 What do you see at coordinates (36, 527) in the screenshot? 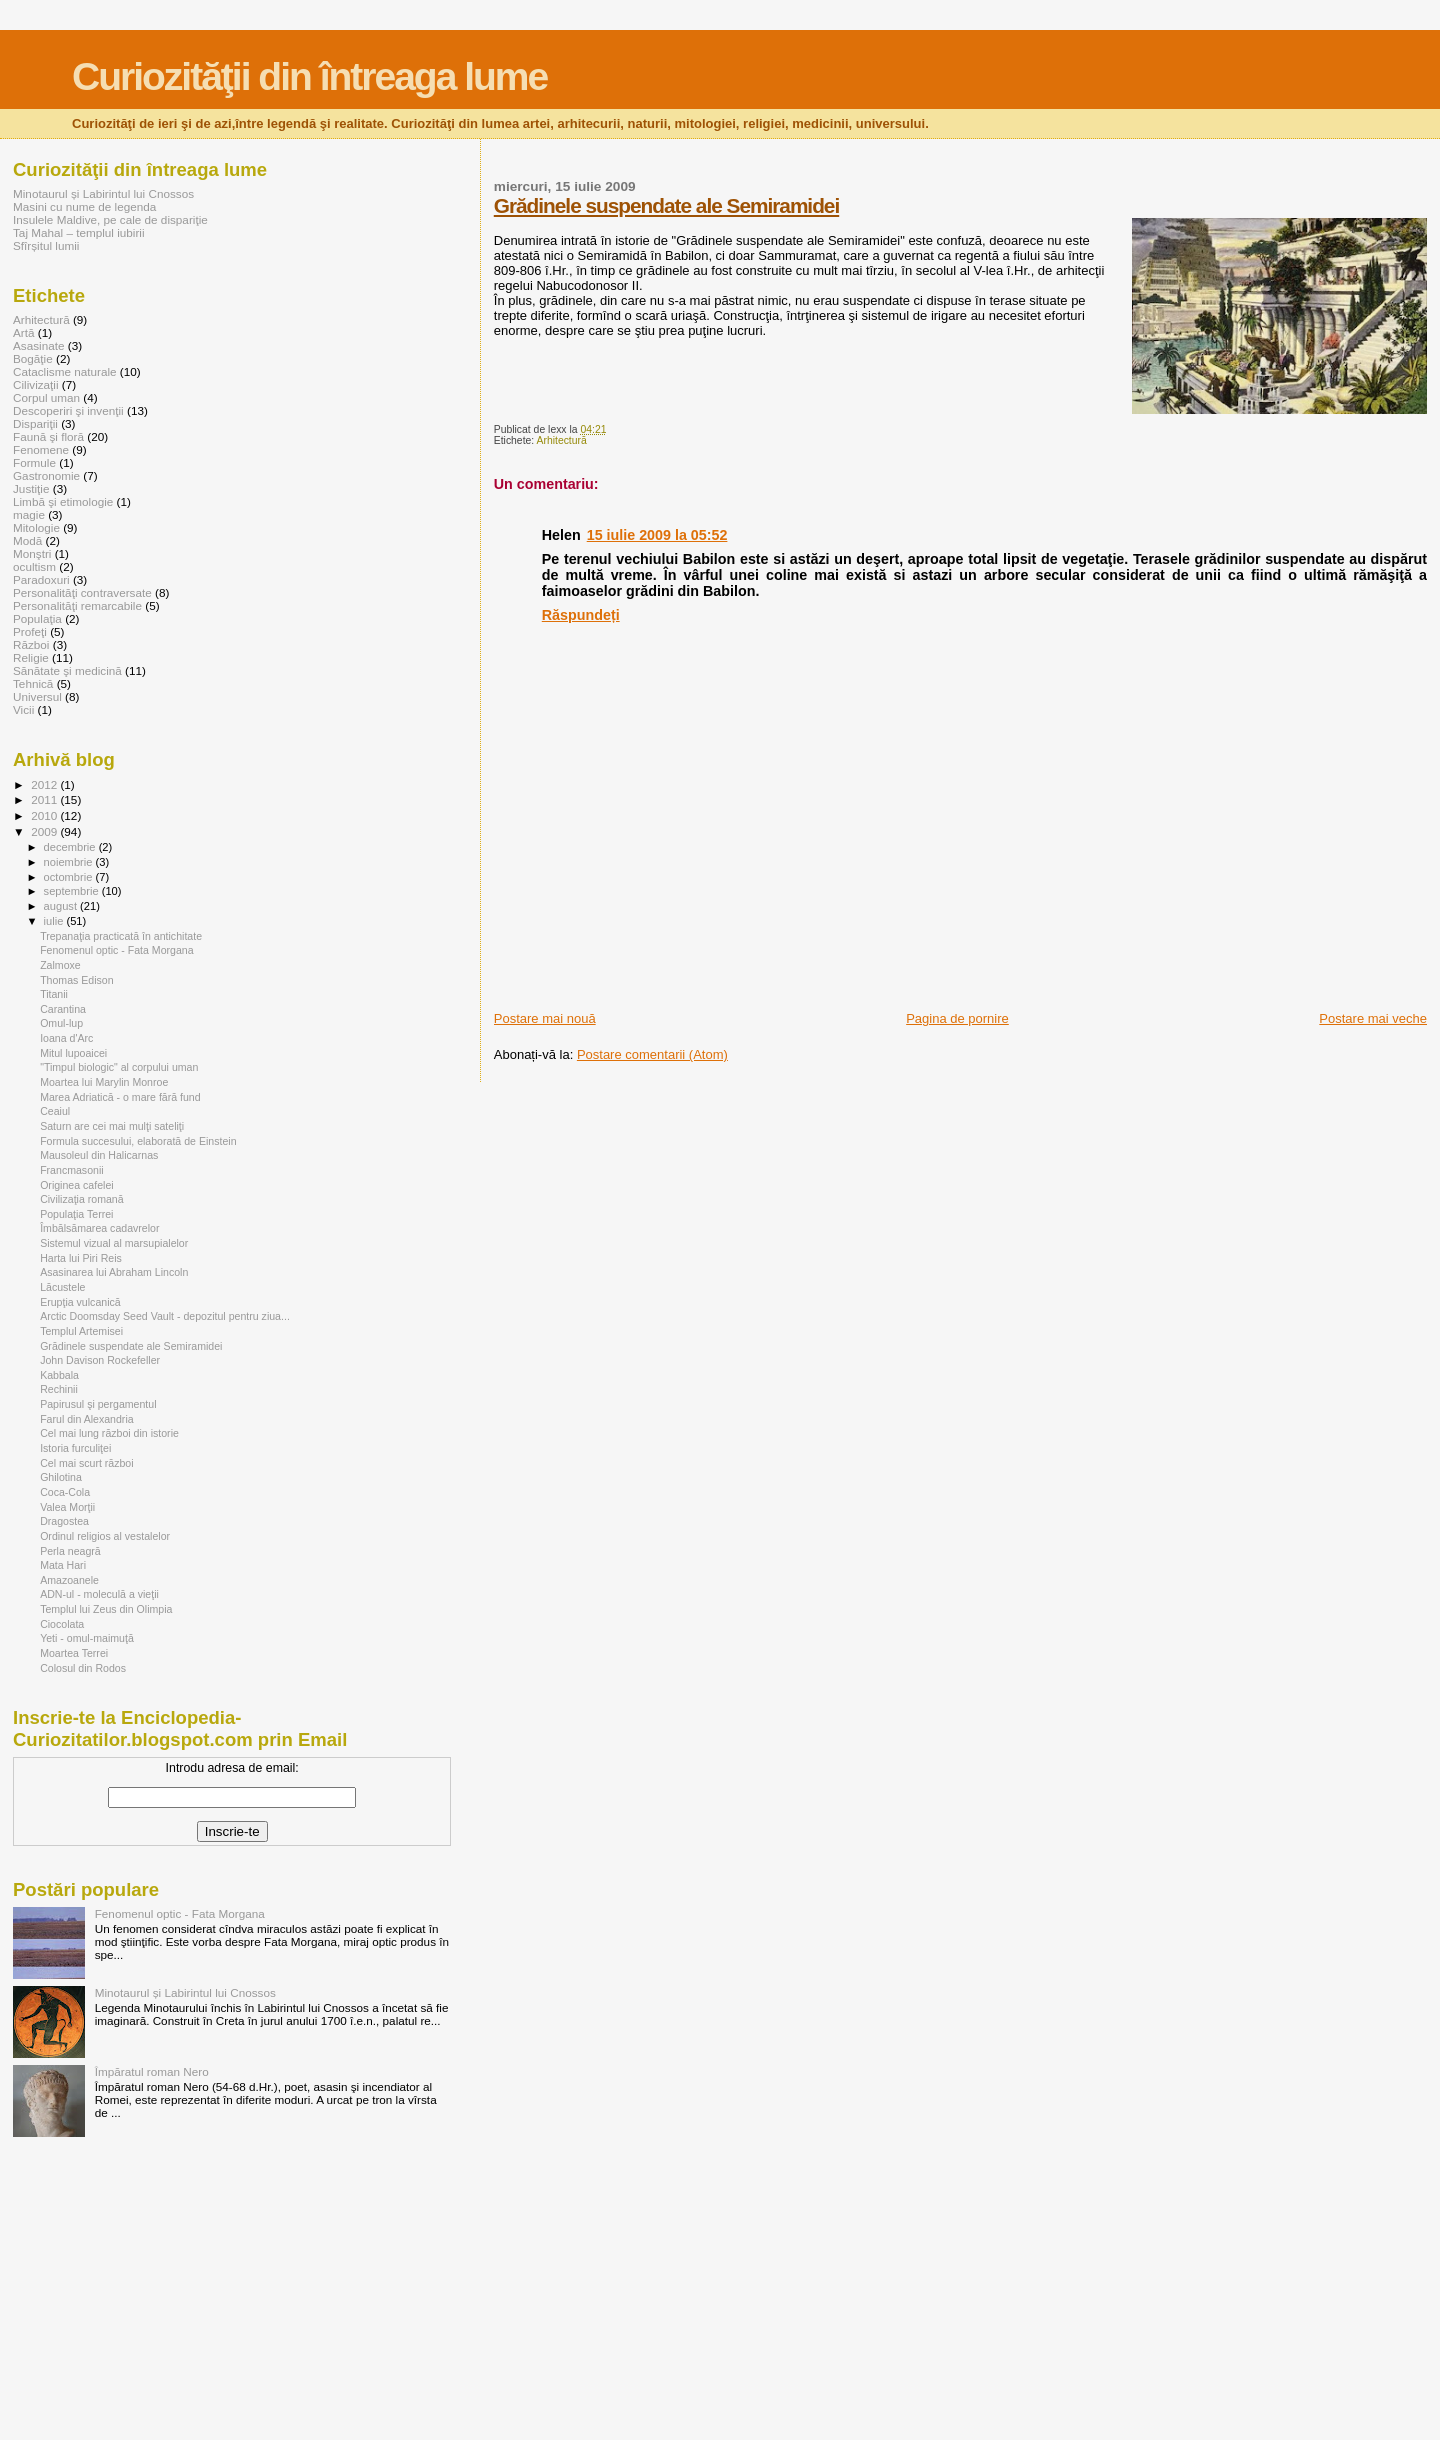
I see `Mitologie` at bounding box center [36, 527].